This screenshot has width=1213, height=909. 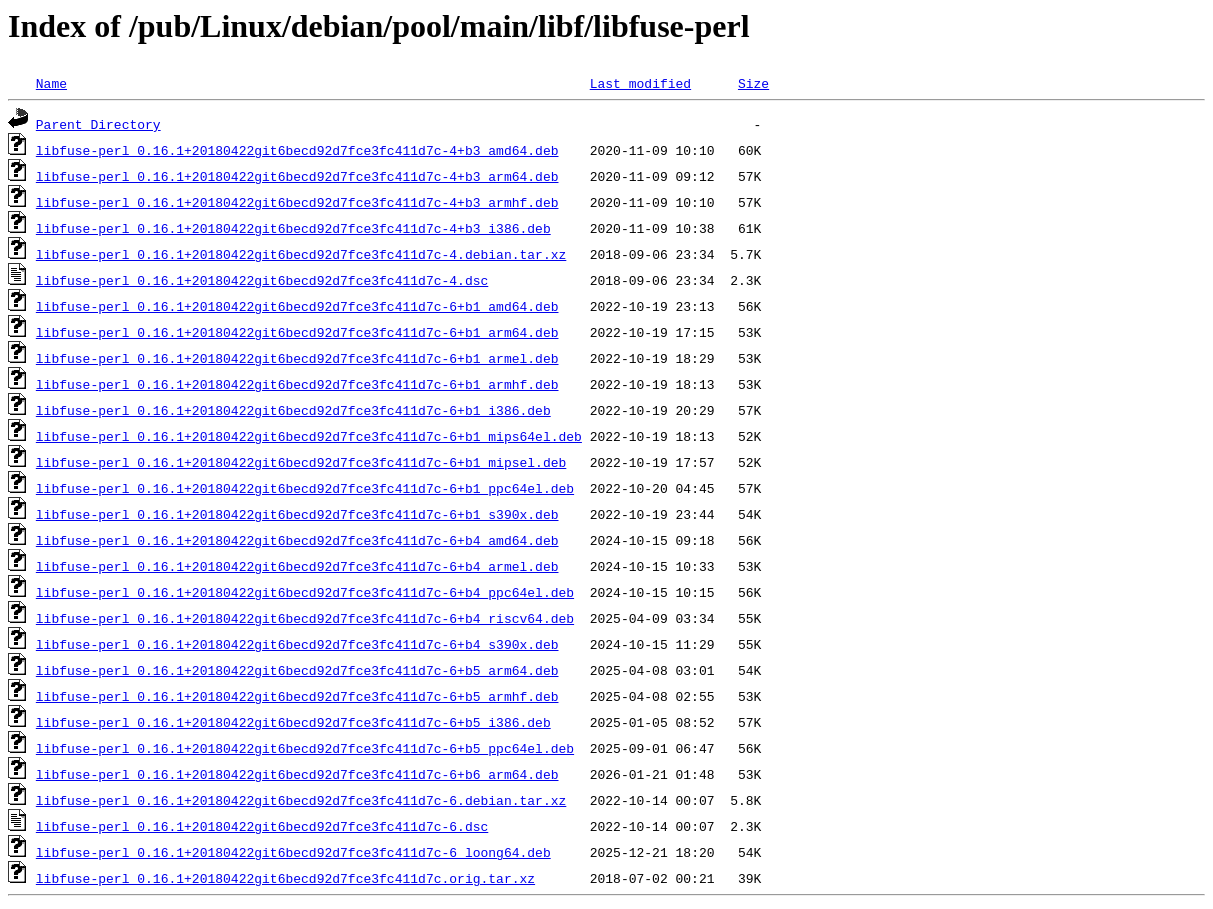 I want to click on libfuse-perl_0.16.1+20180422git6becd92d7fce3fc411d7c-6_loong64.deb, so click(x=293, y=852).